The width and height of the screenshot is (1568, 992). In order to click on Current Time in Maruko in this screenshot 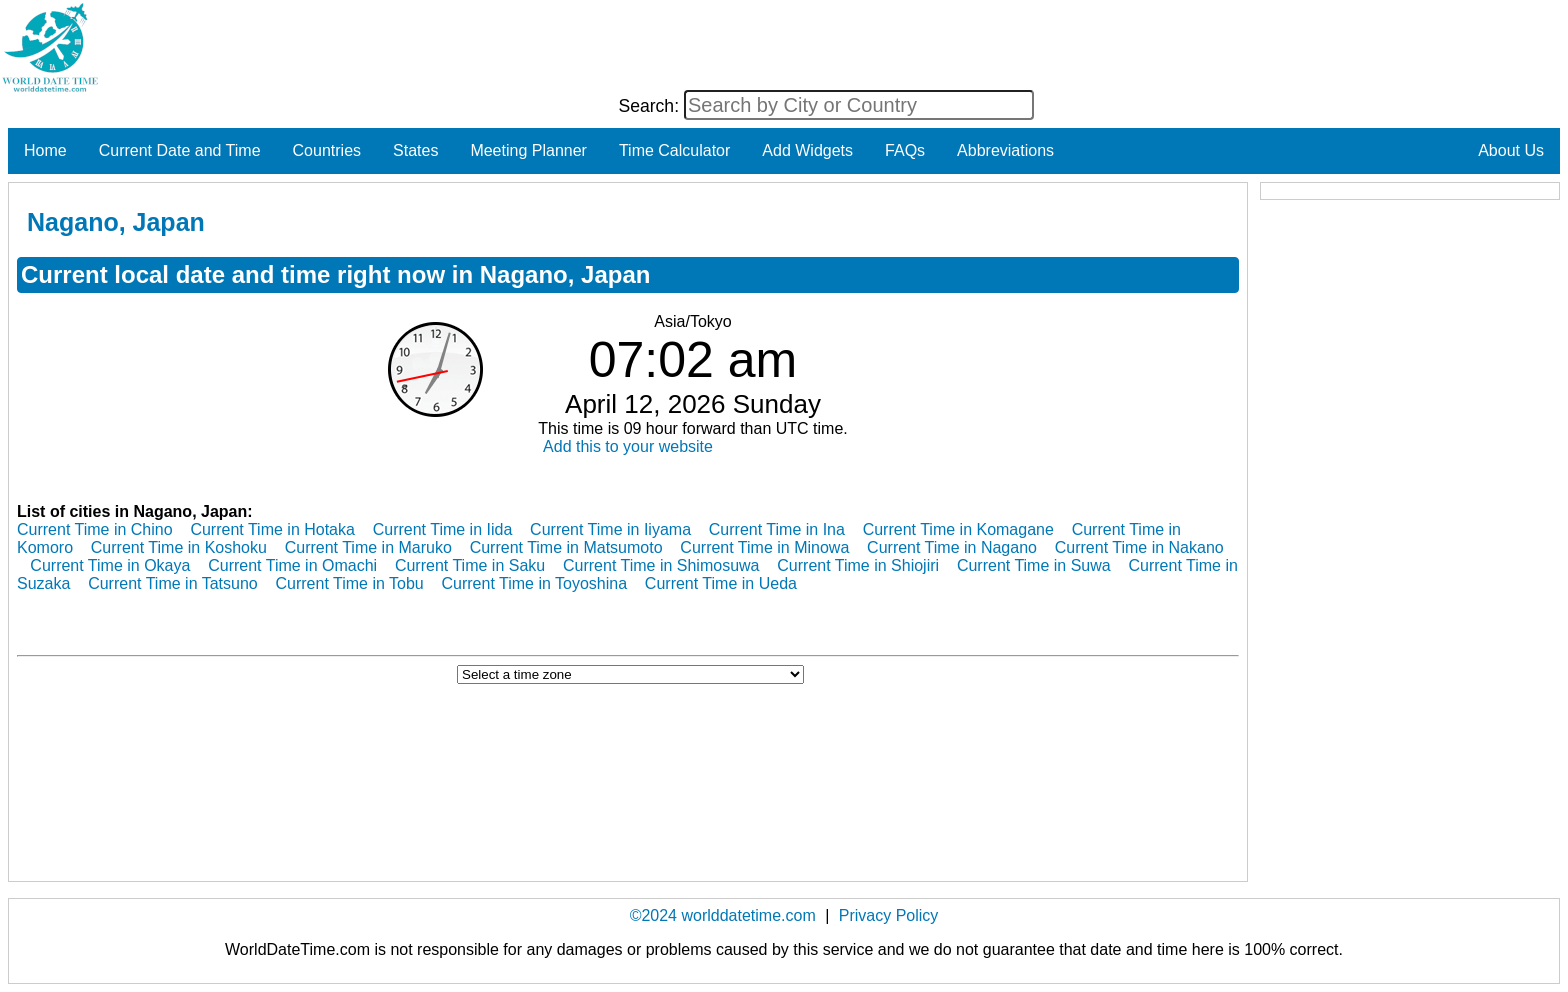, I will do `click(368, 547)`.